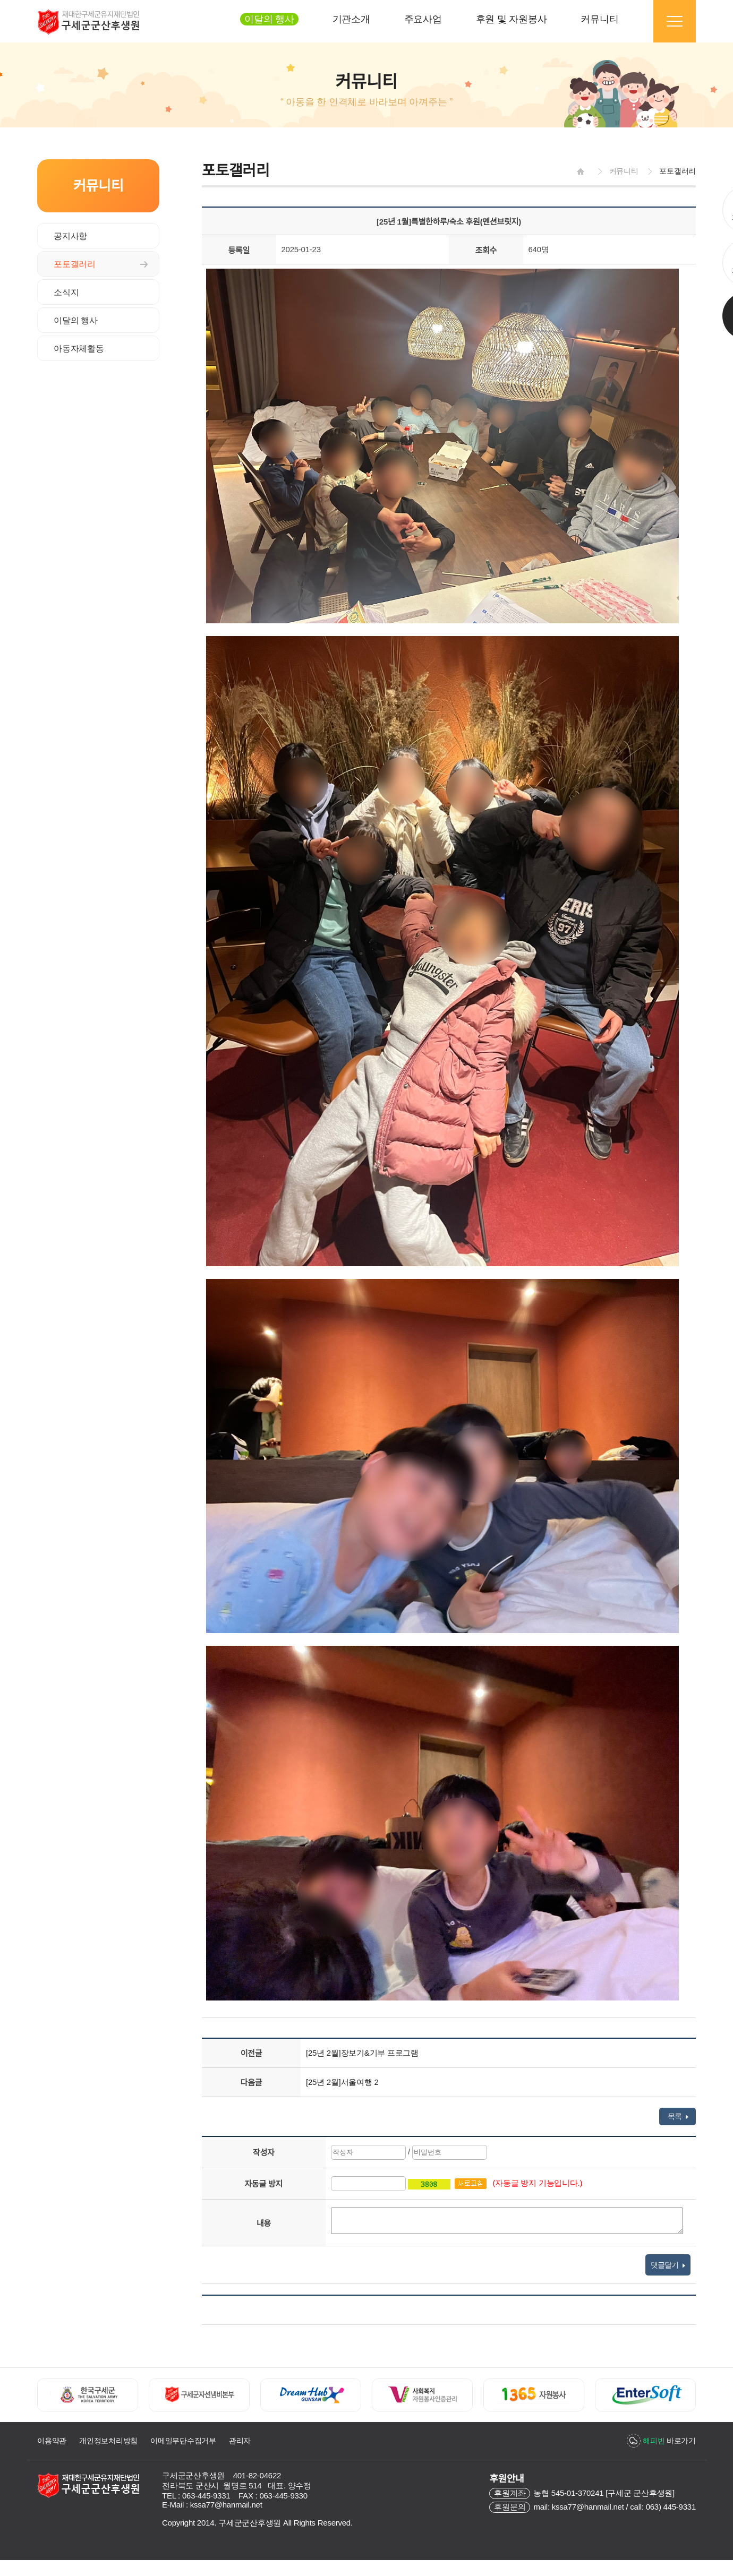 The height and width of the screenshot is (2576, 733). Describe the element at coordinates (70, 236) in the screenshot. I see `공지사항` at that location.